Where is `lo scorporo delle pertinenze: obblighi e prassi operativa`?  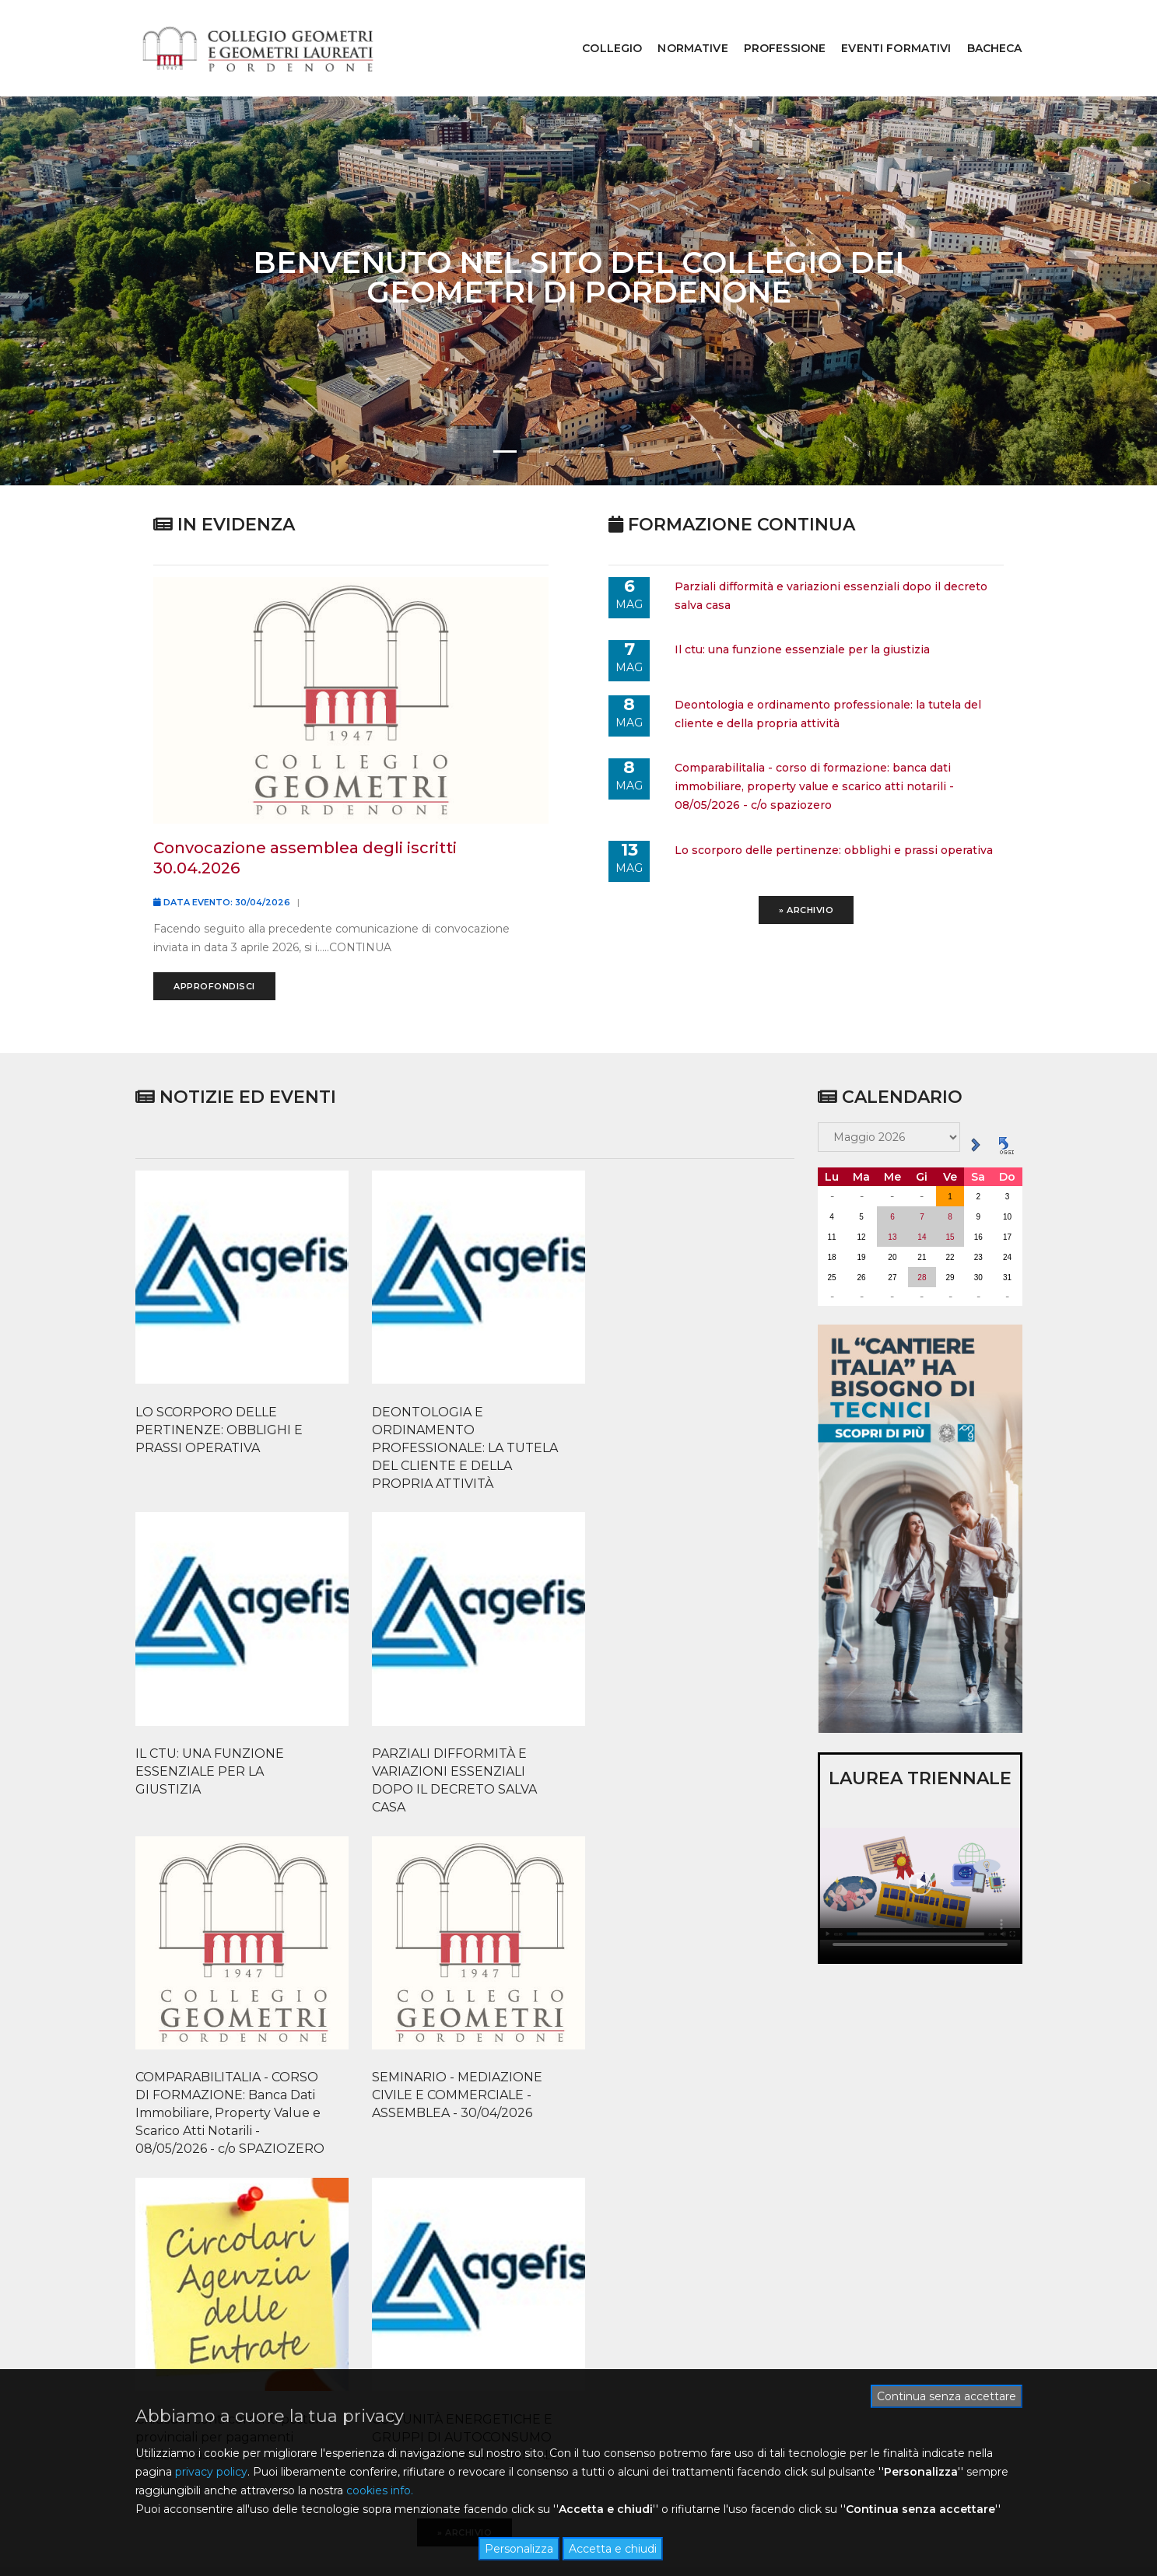
lo scorporo delle pertinenze: obblighi e prassi operativa is located at coordinates (834, 802).